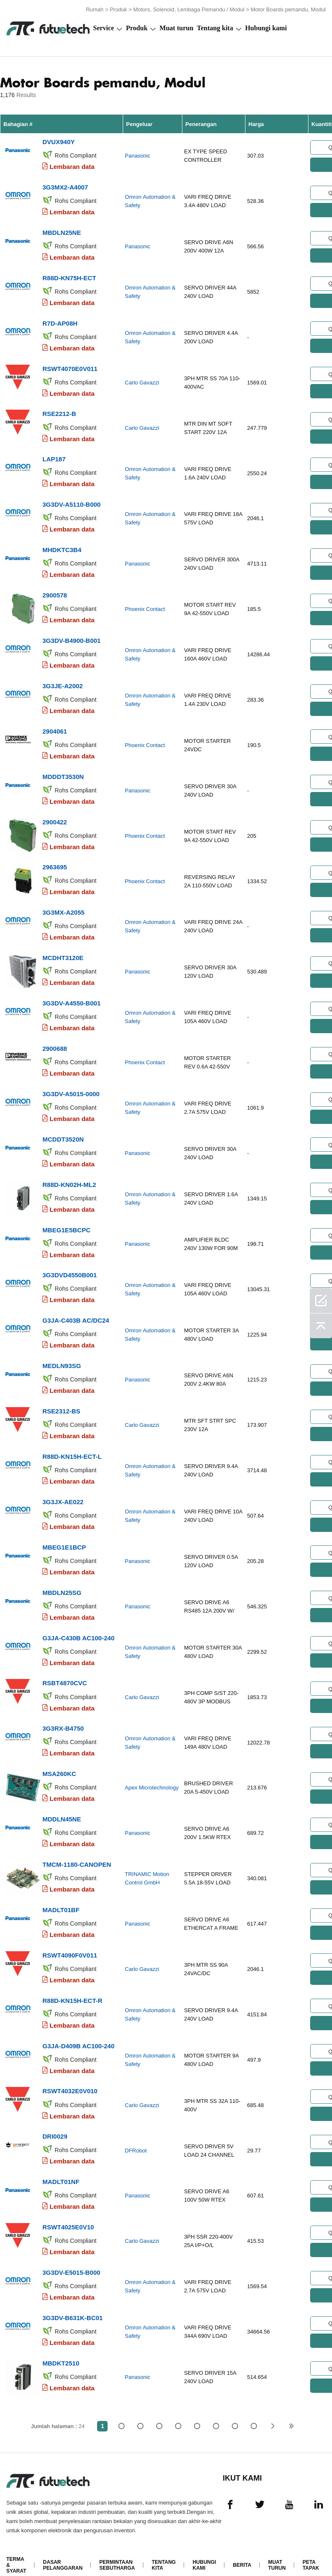  I want to click on MBDLN25NE, so click(61, 231).